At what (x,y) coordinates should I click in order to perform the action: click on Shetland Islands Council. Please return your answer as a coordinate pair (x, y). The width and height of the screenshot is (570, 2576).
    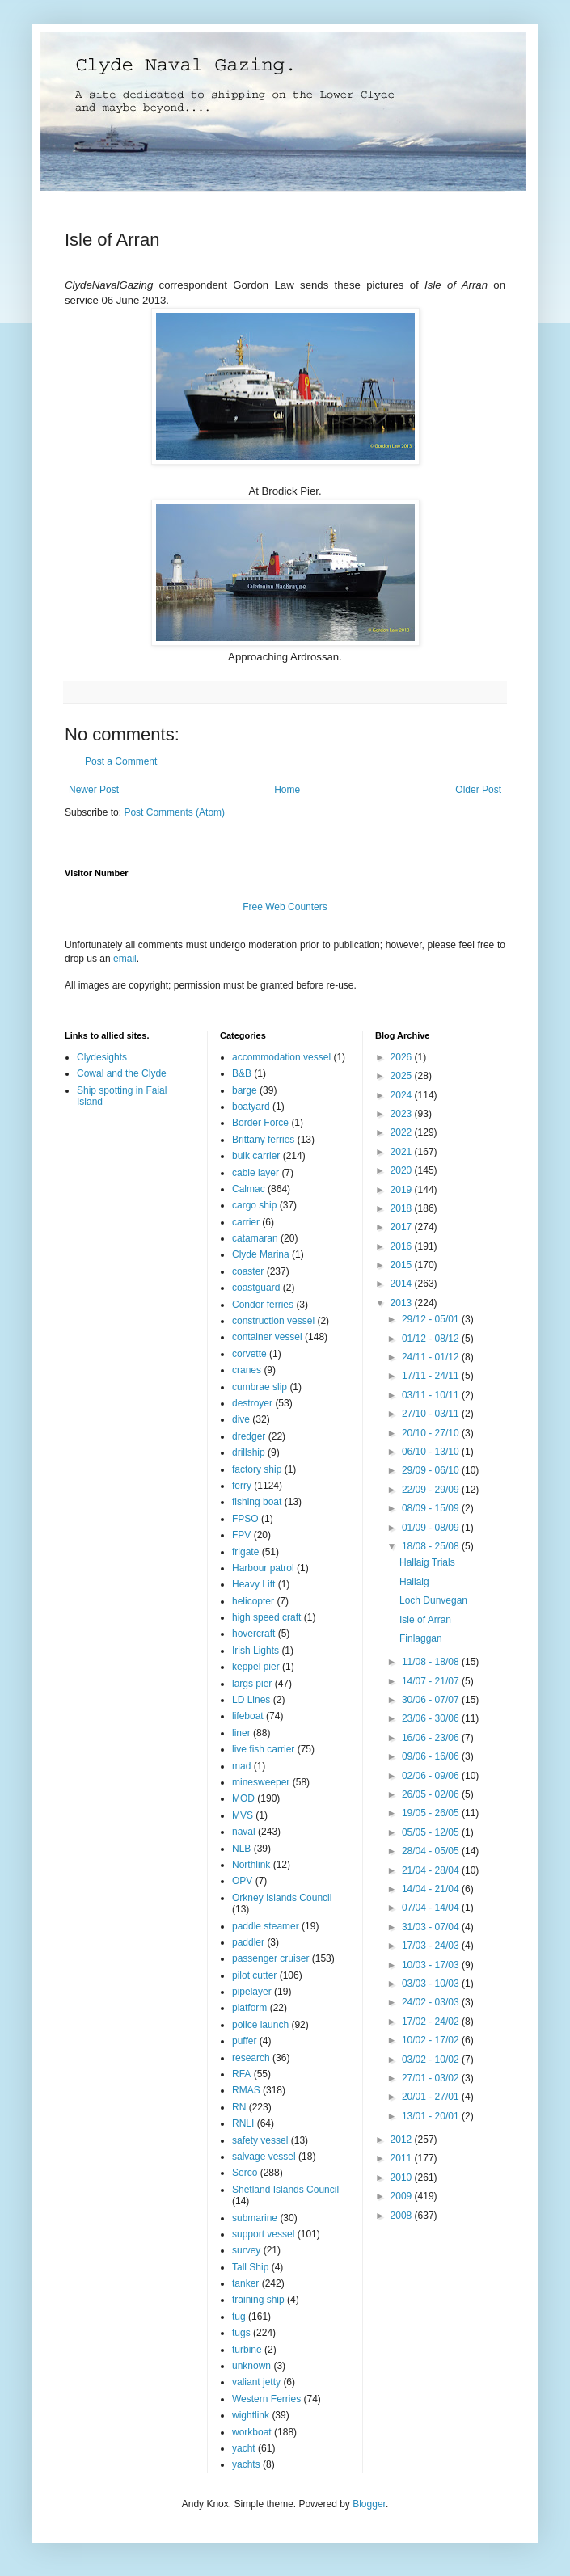
    Looking at the image, I should click on (285, 2189).